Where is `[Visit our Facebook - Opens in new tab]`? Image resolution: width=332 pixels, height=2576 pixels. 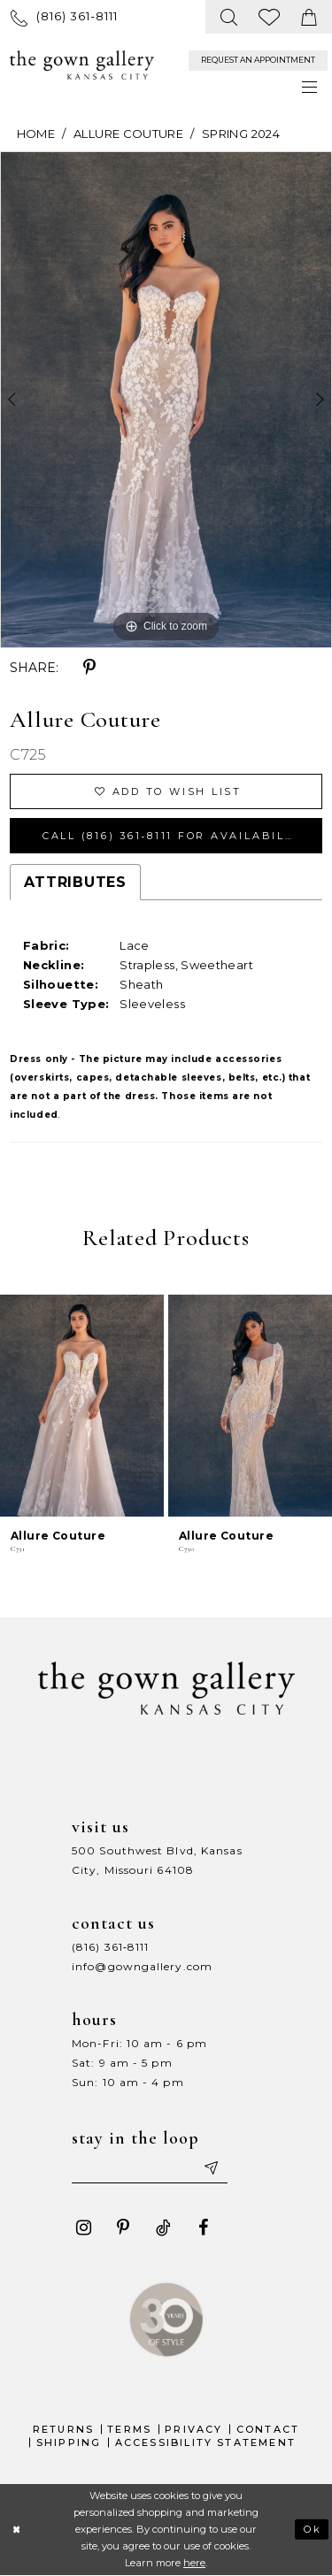
[Visit our Facebook - Opens in new tab] is located at coordinates (203, 2227).